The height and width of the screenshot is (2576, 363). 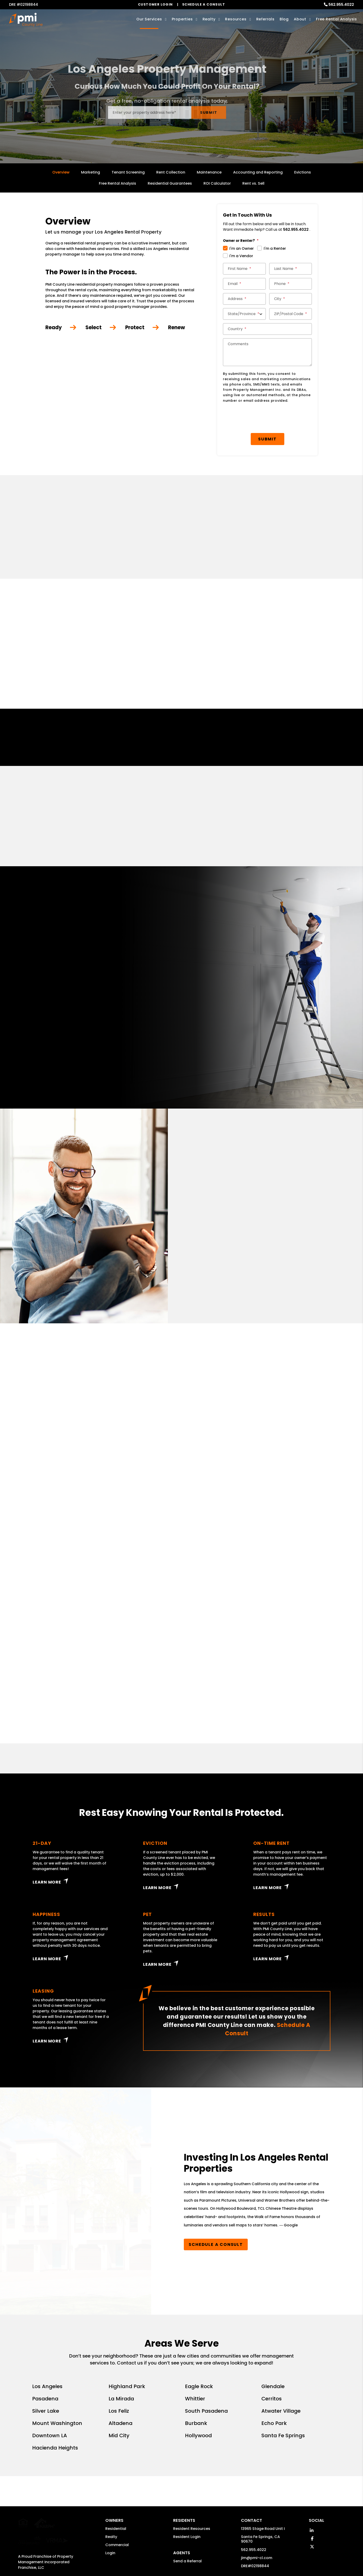 I want to click on I'm an Owner [tab], so click(x=241, y=248).